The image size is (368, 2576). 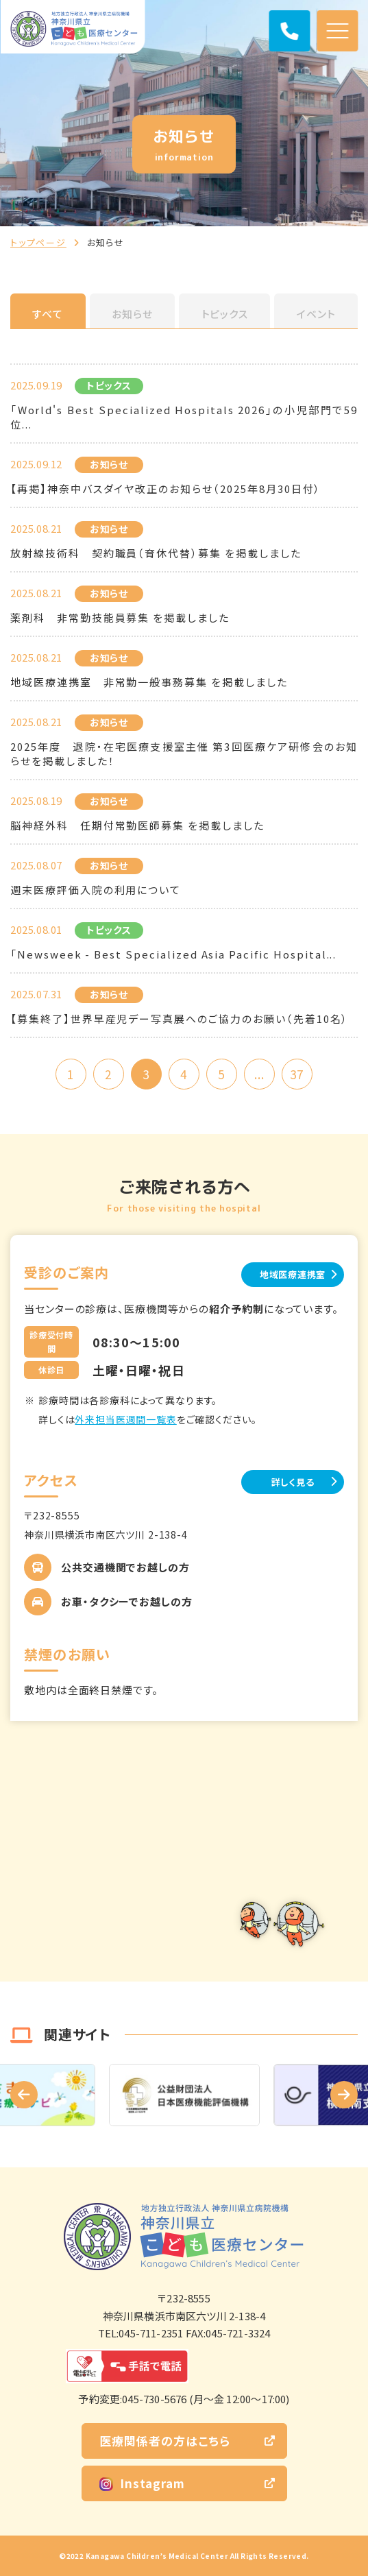 I want to click on 【再掲】神奈中バスダイヤ改正のお知らせ（2025年8月30日付）, so click(x=165, y=488).